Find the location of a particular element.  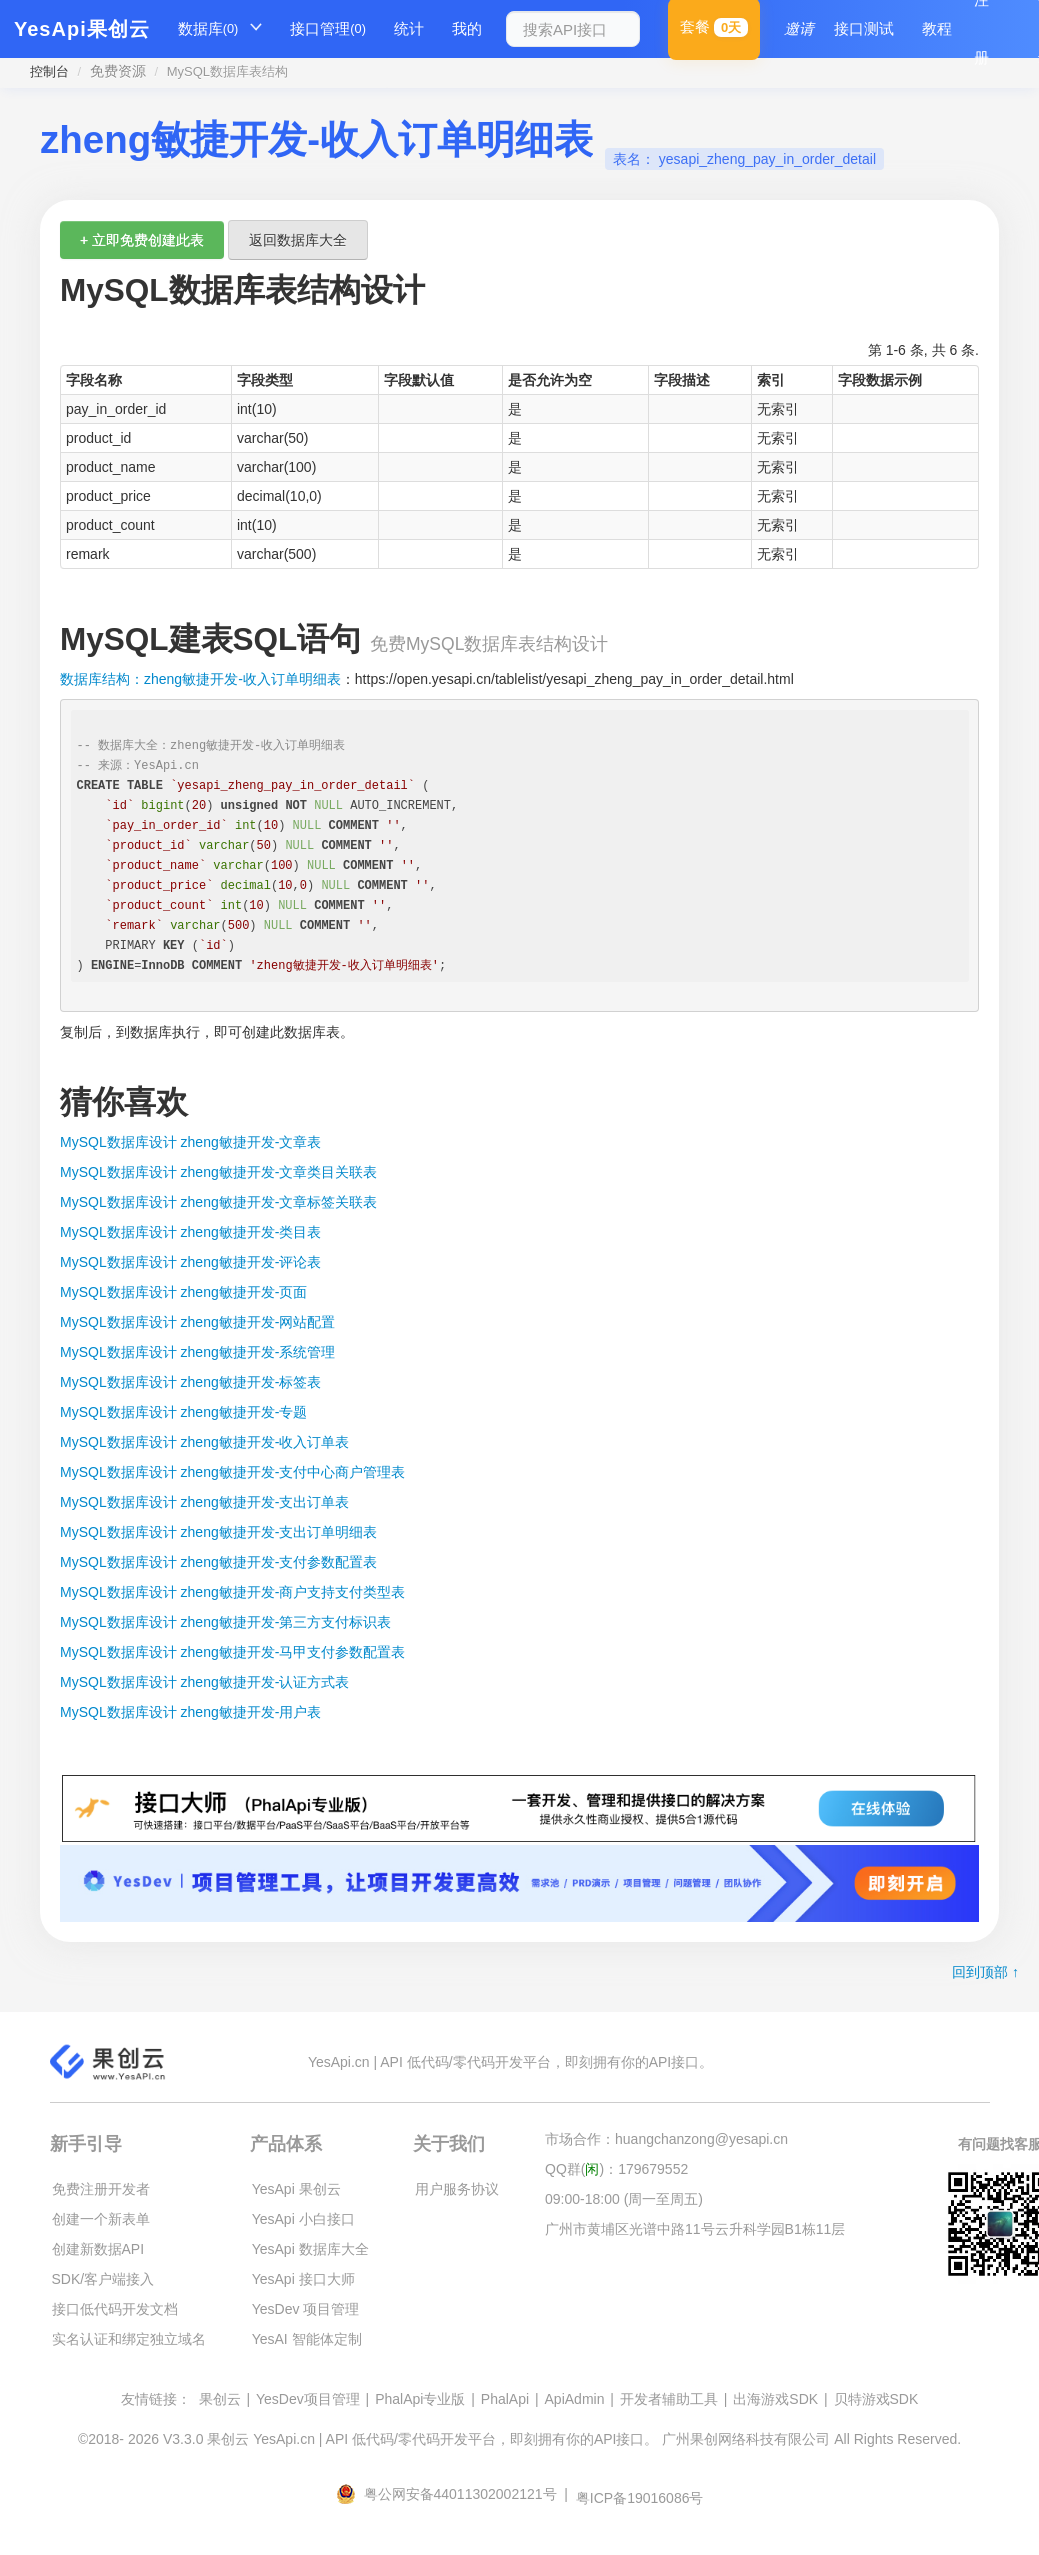

YesApi 接口大师 is located at coordinates (303, 2279).